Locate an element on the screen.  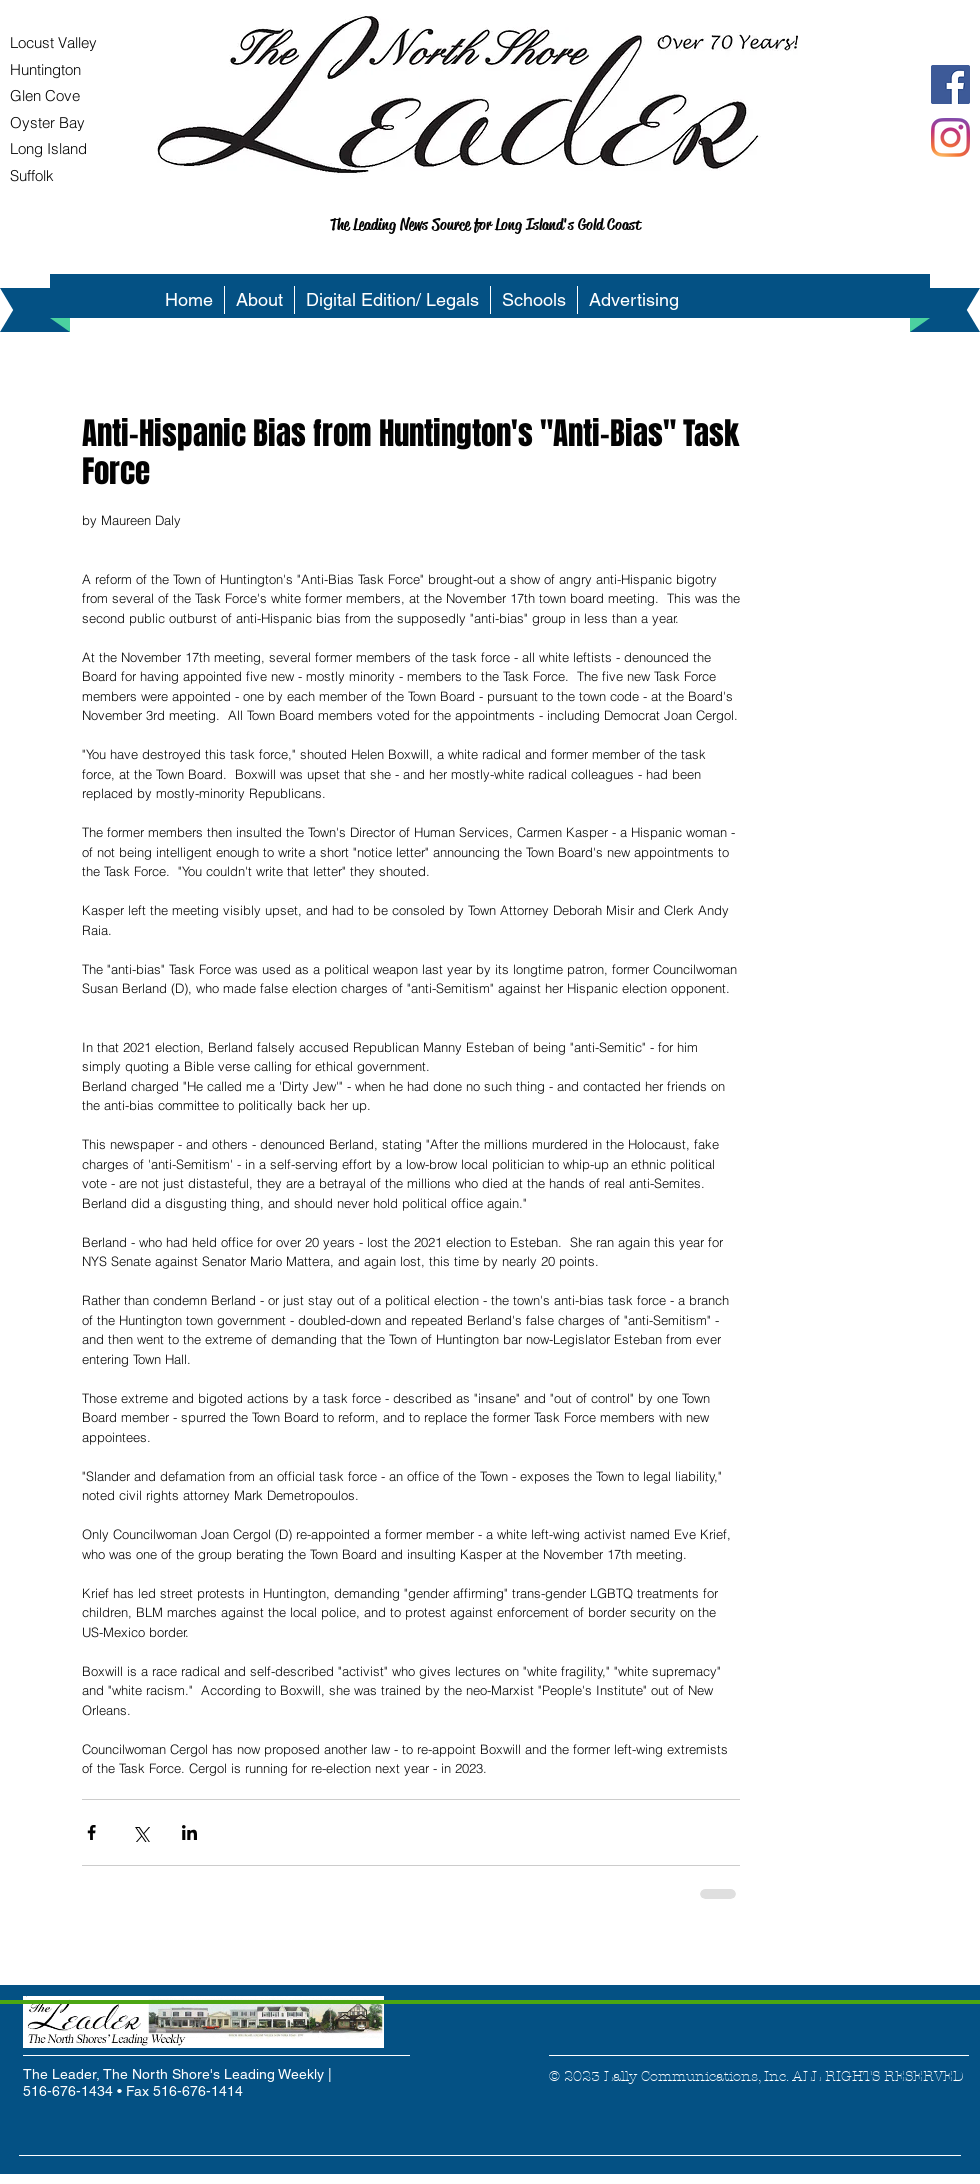
[Share via X (Twitter)] is located at coordinates (140, 1832).